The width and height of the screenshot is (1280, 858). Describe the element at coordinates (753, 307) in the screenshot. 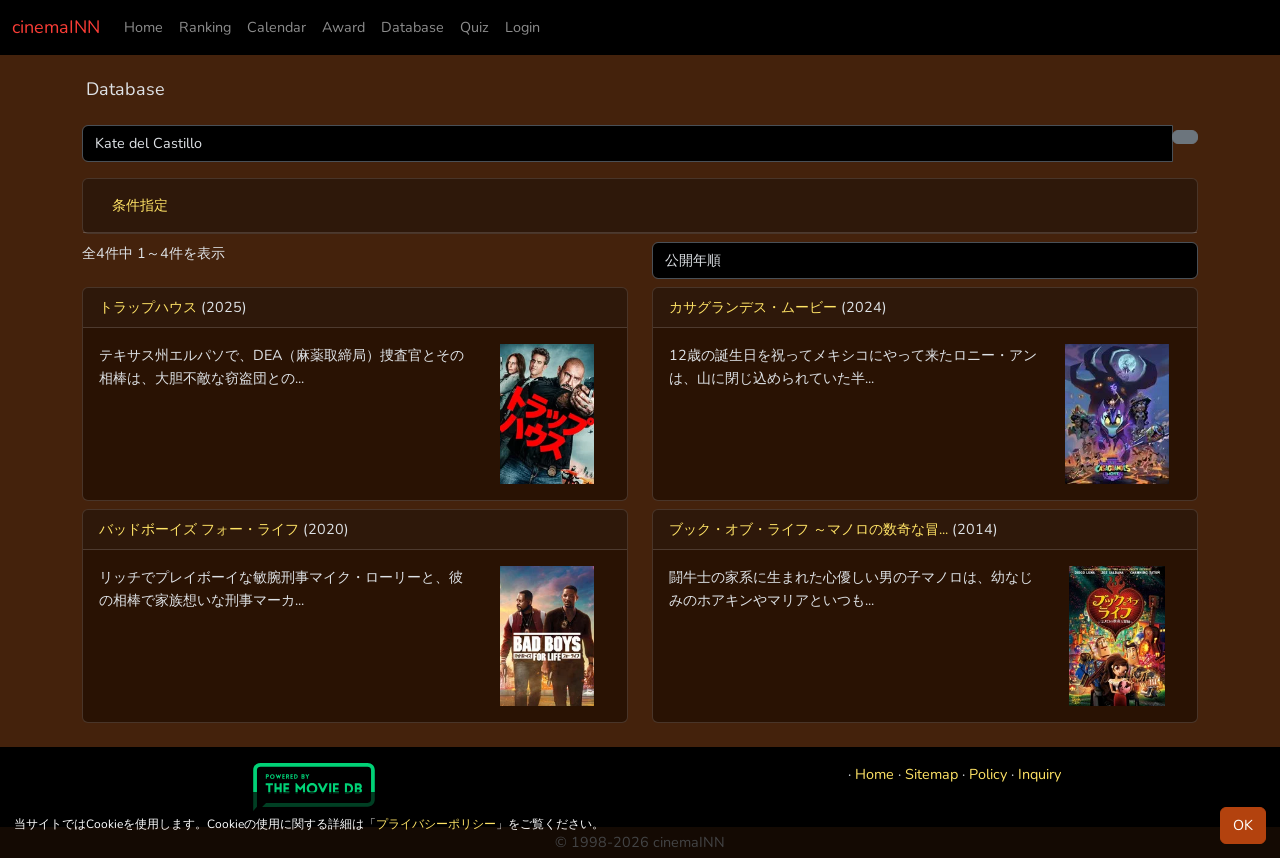

I see `カサグランデス・ムービー` at that location.